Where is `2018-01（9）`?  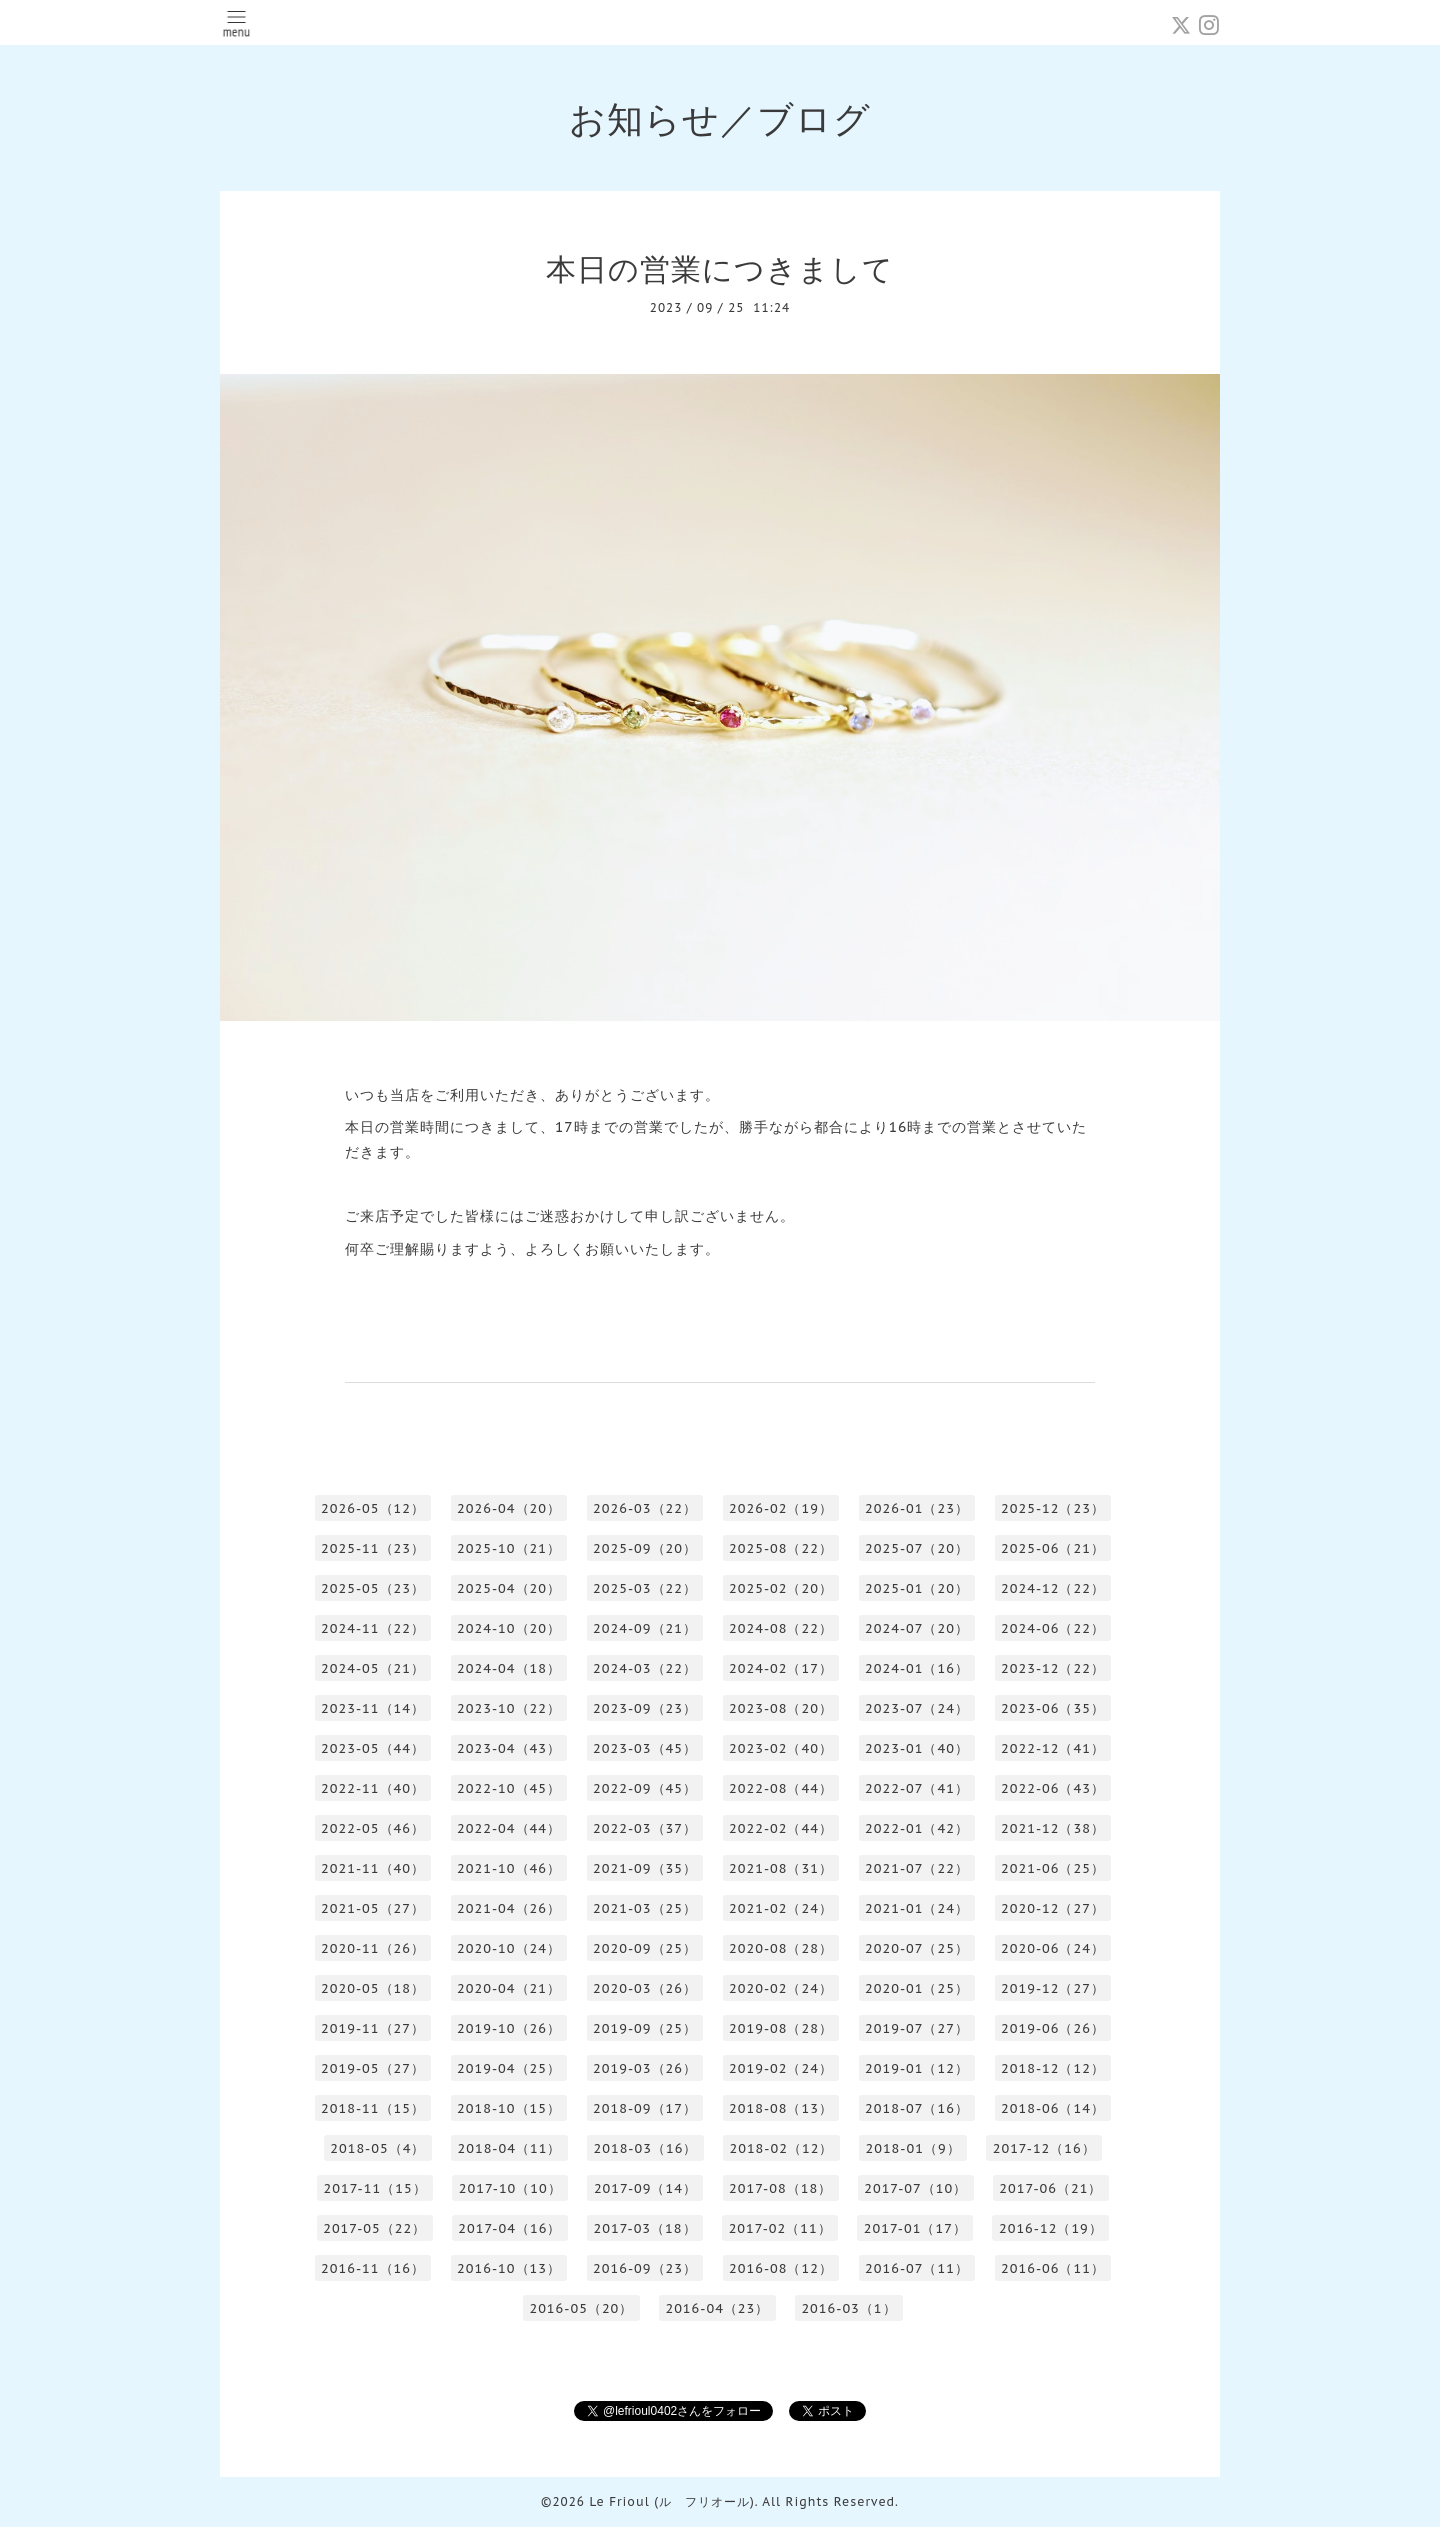
2018-01（9） is located at coordinates (912, 2148).